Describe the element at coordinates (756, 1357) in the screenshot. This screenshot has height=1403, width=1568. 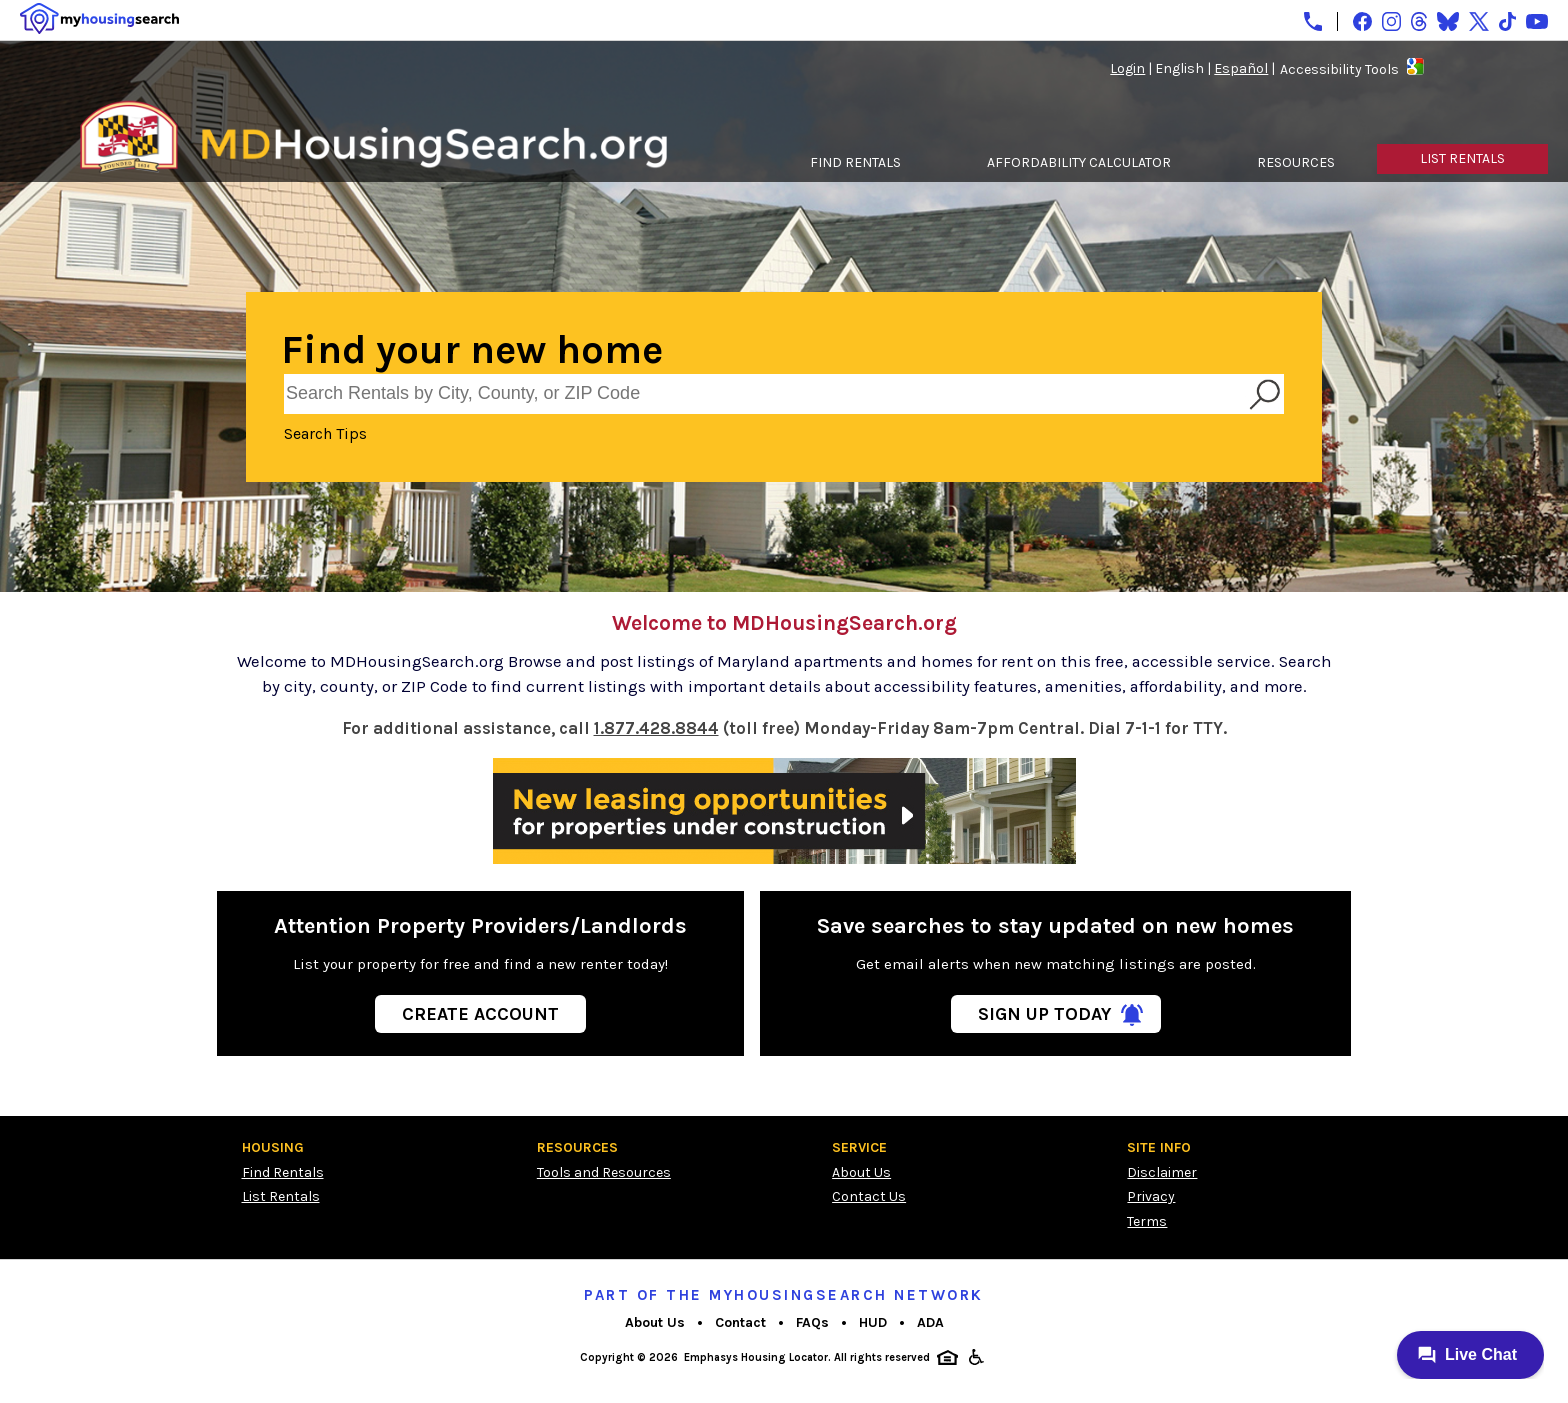
I see `Emphasys Housing Locator` at that location.